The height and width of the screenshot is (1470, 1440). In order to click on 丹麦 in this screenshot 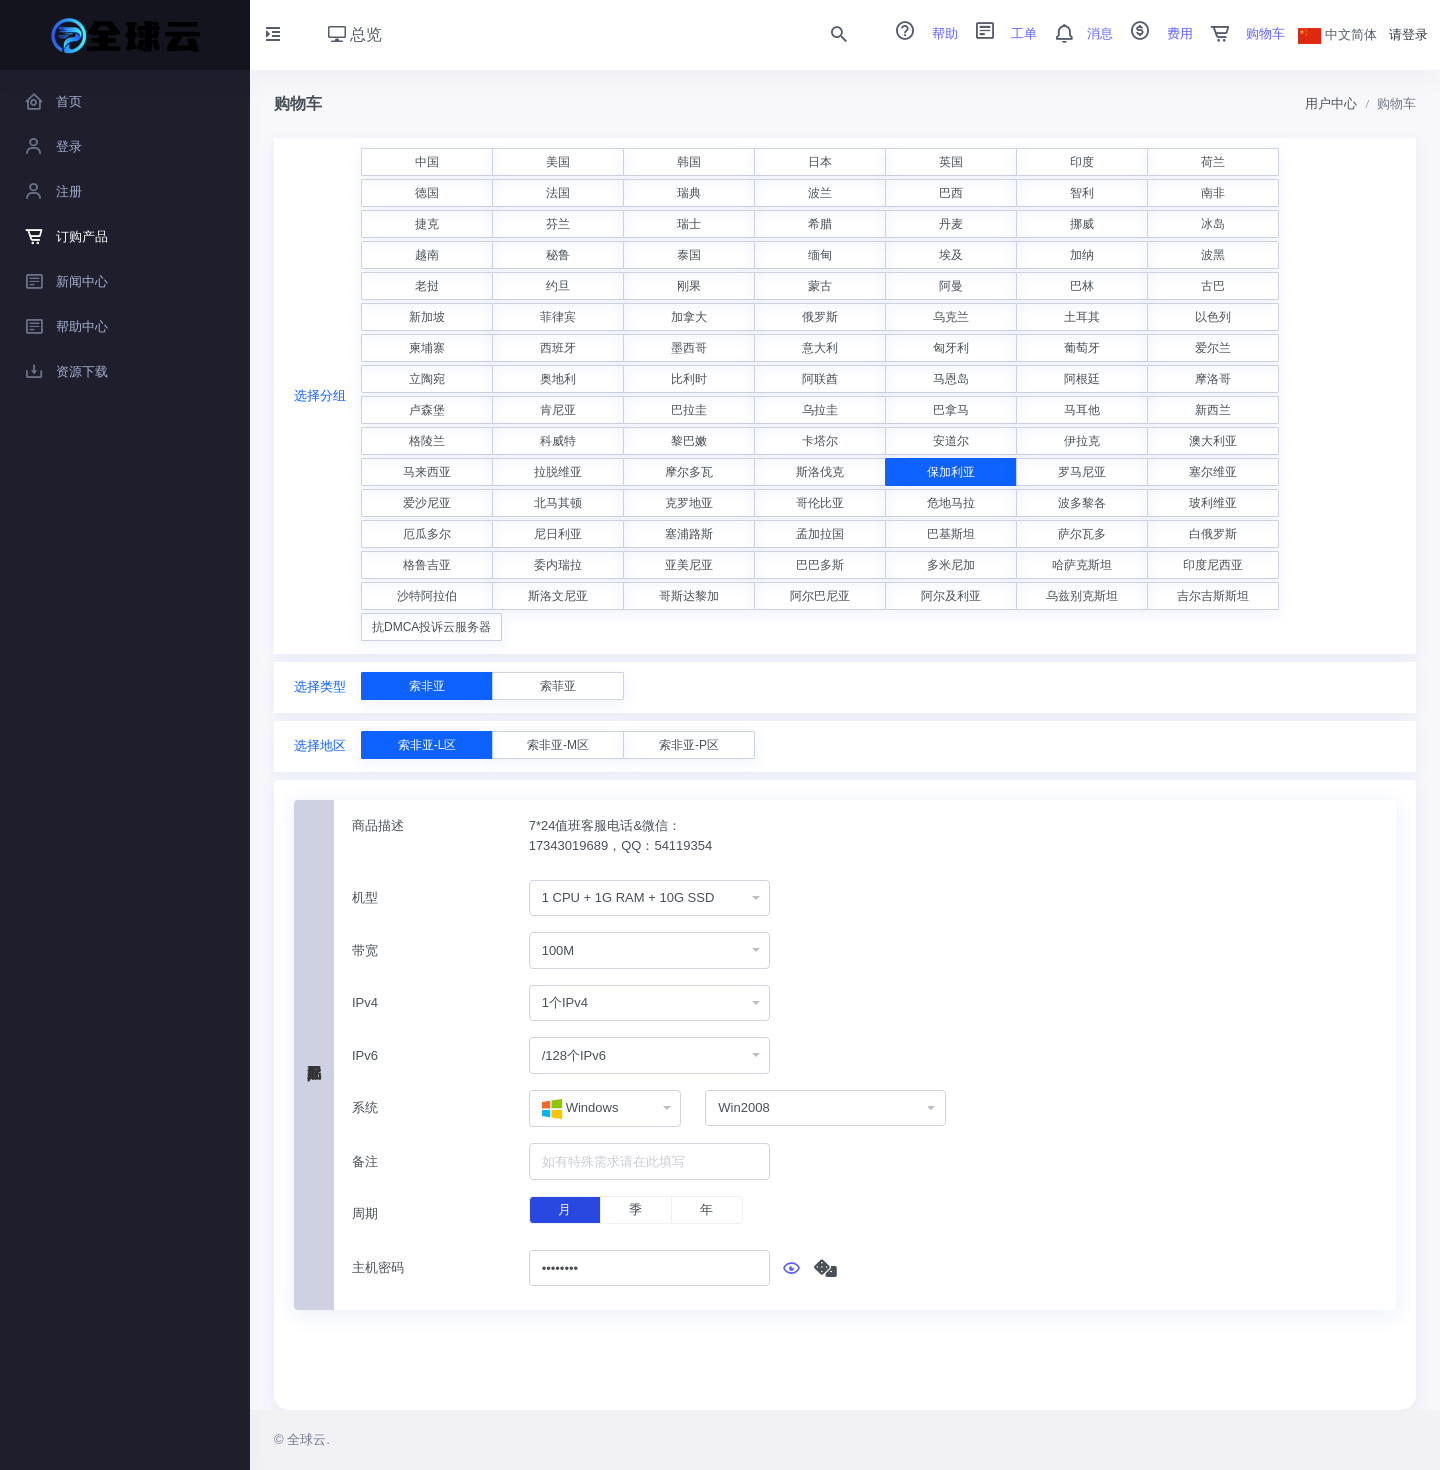, I will do `click(951, 224)`.